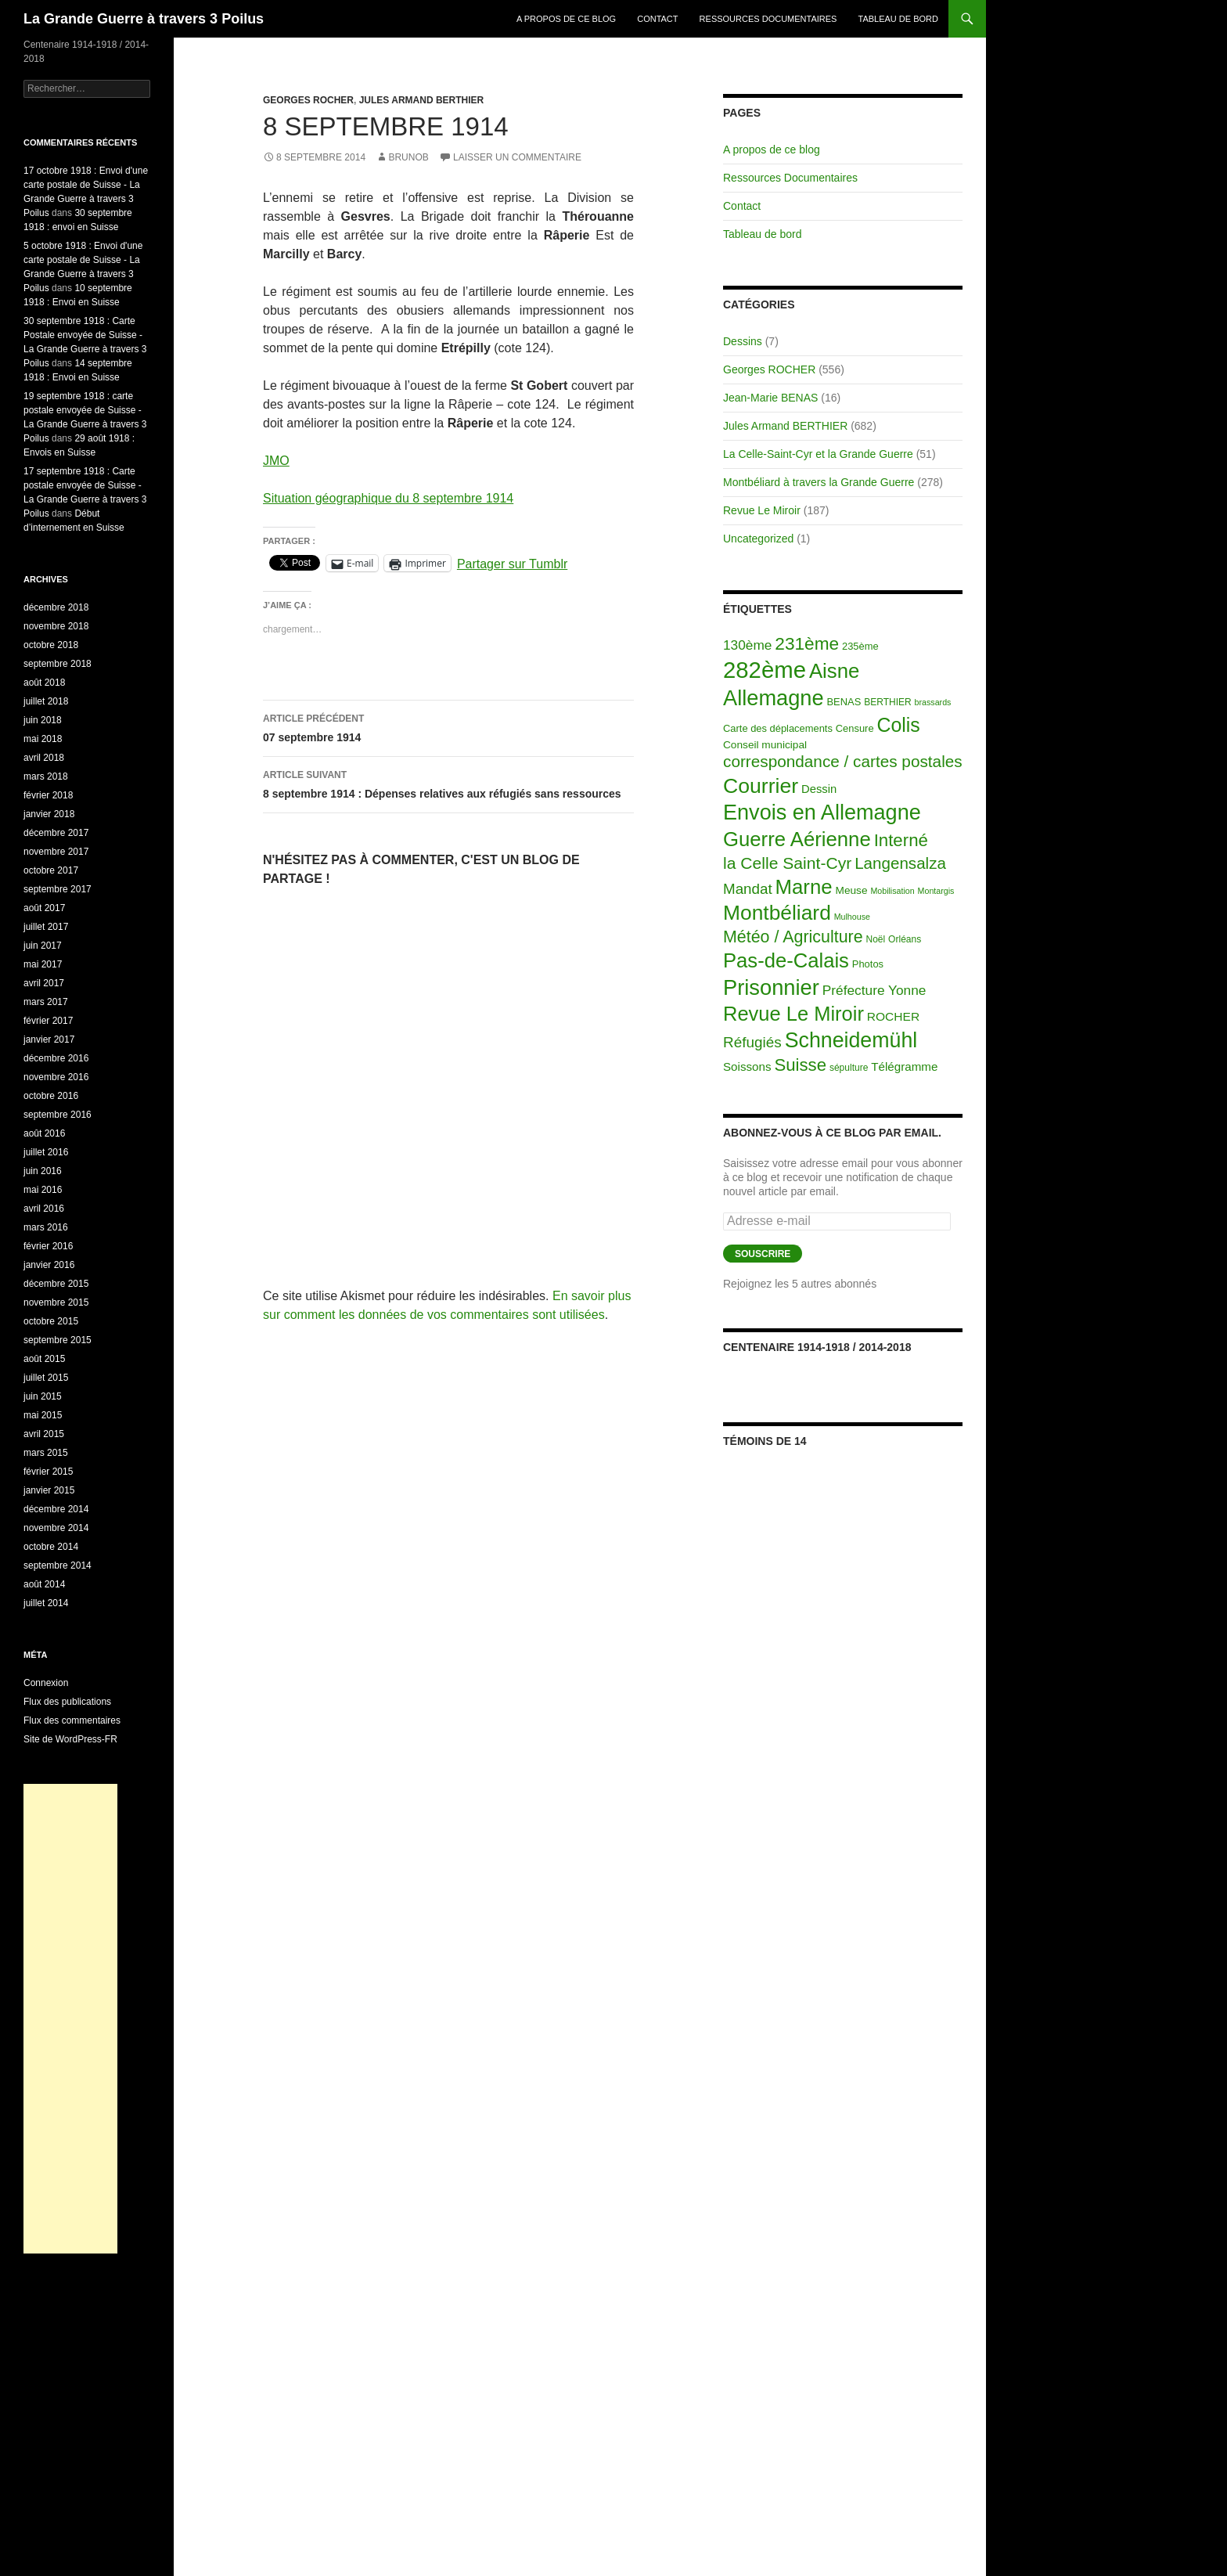 This screenshot has width=1227, height=2576. I want to click on Montbéliard à travers la Grande Guerre, so click(818, 482).